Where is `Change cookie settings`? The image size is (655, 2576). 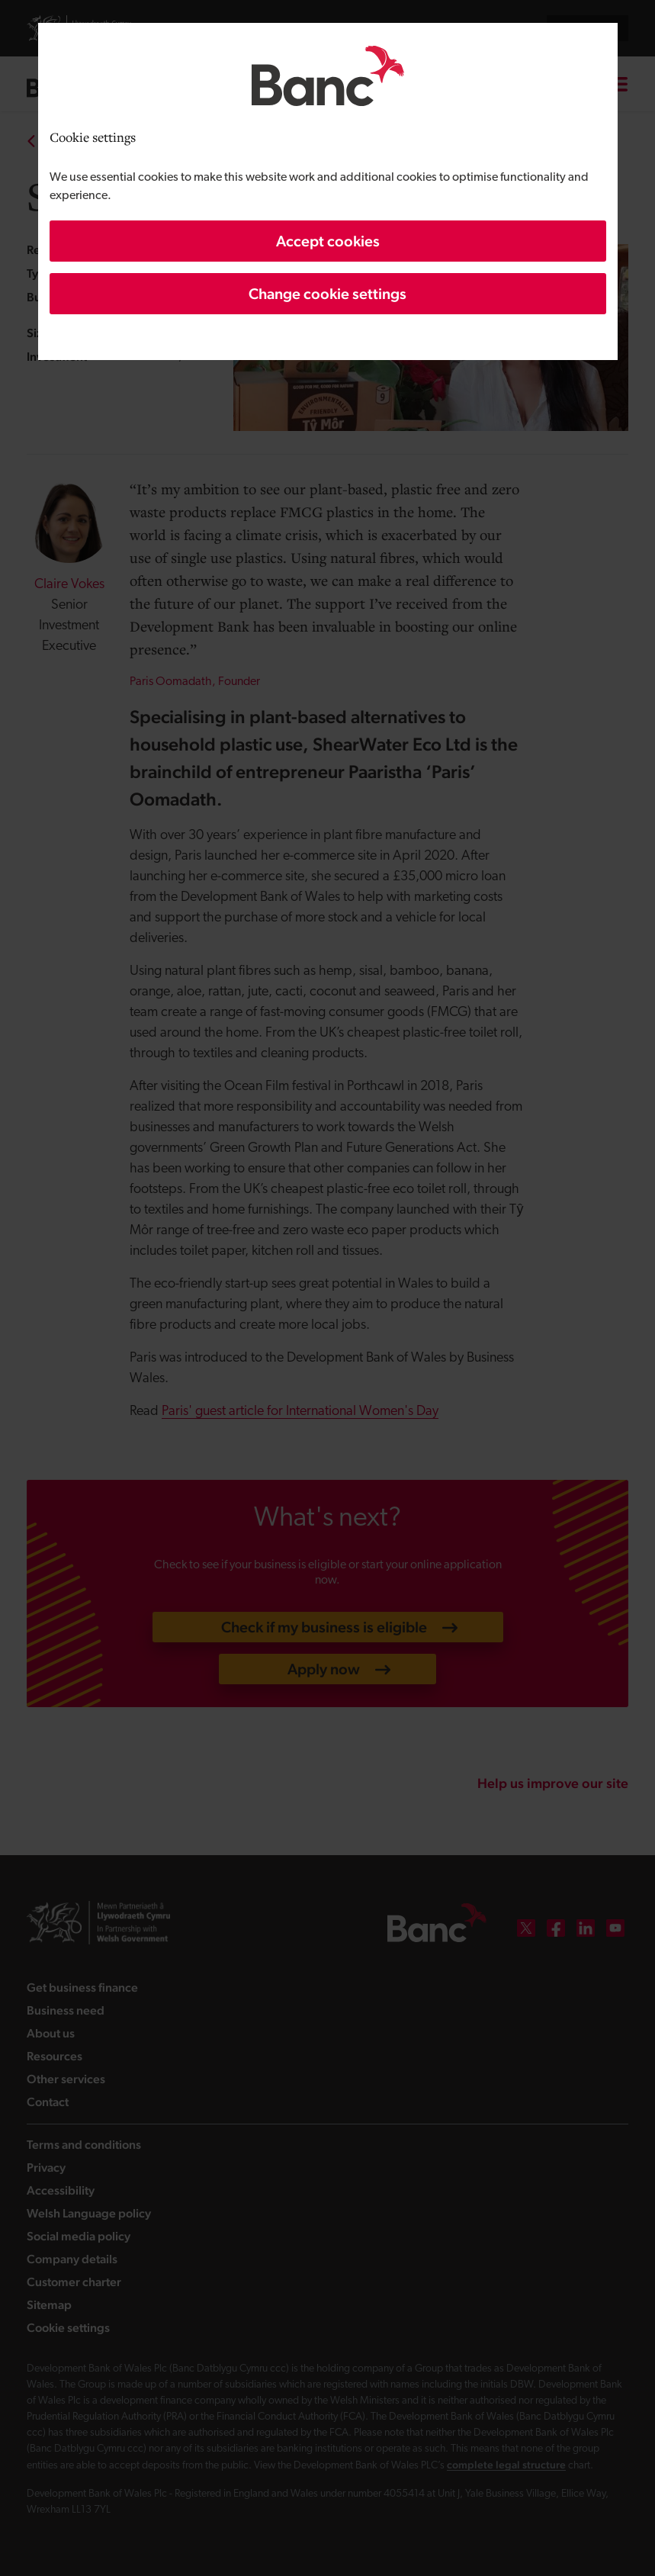
Change cookie settings is located at coordinates (327, 294).